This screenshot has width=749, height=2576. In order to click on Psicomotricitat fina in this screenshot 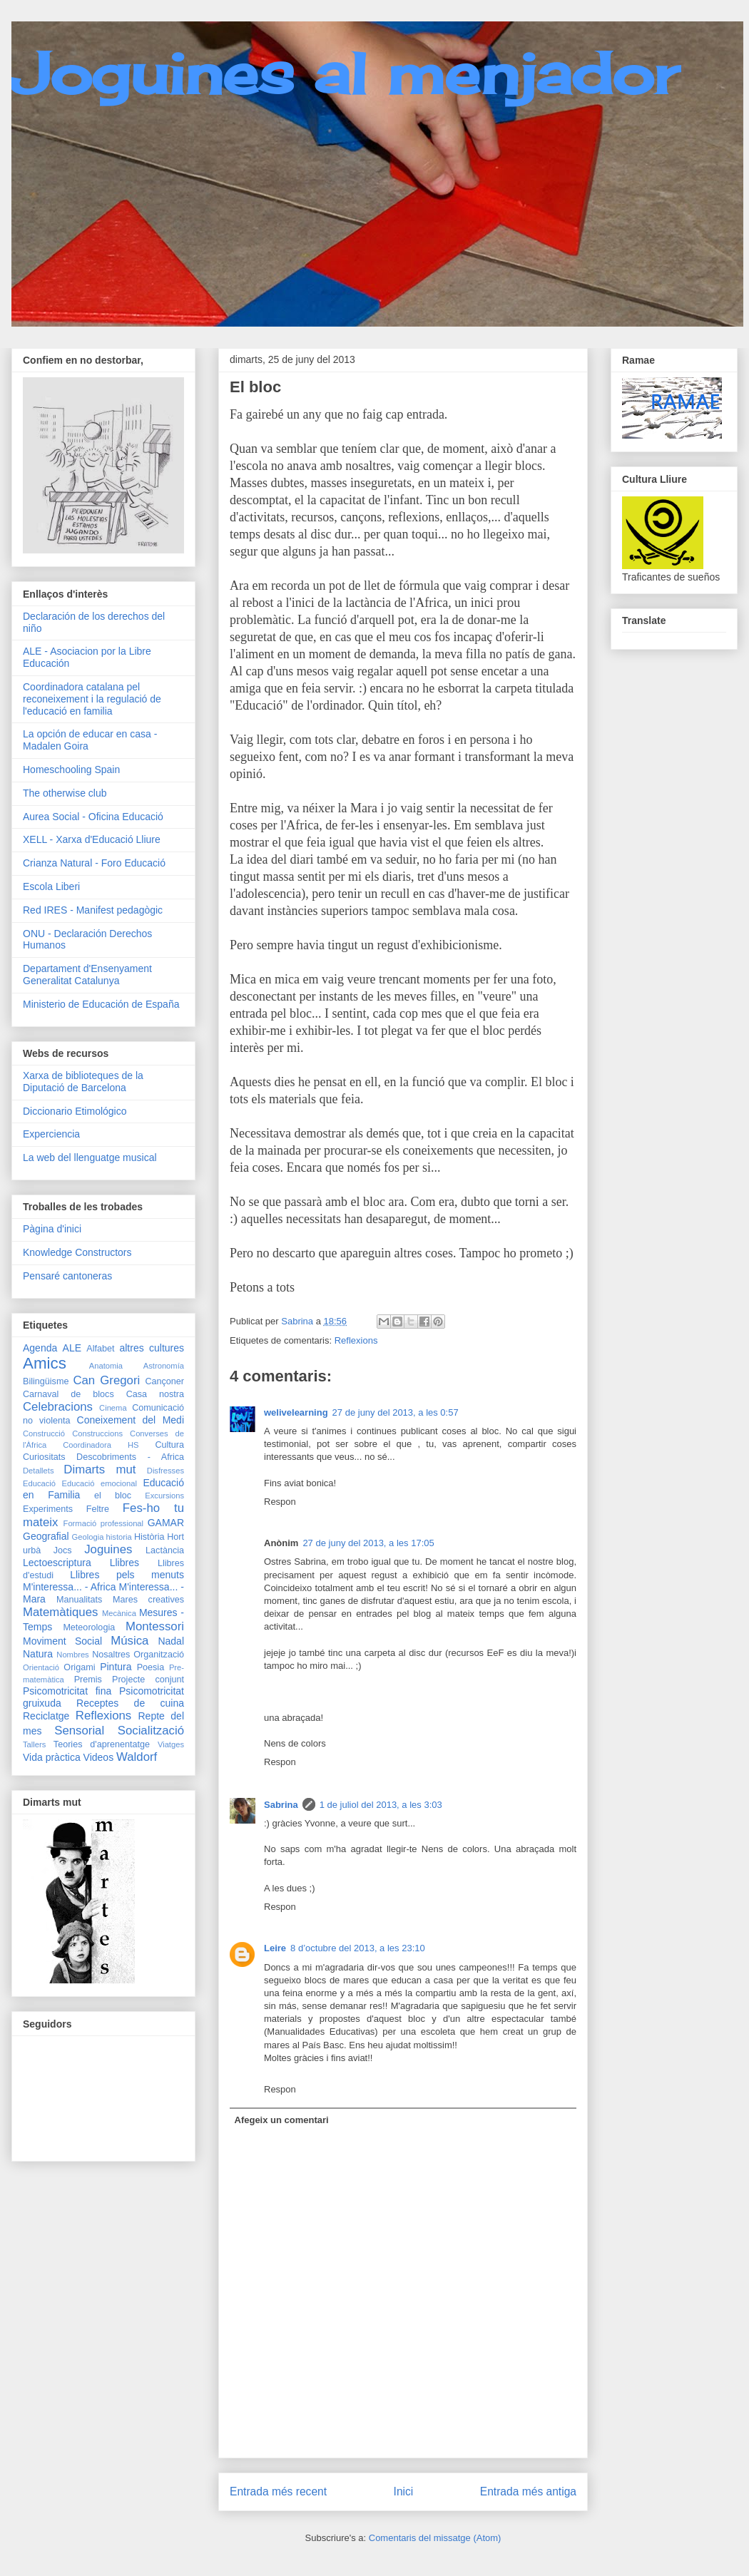, I will do `click(67, 1691)`.